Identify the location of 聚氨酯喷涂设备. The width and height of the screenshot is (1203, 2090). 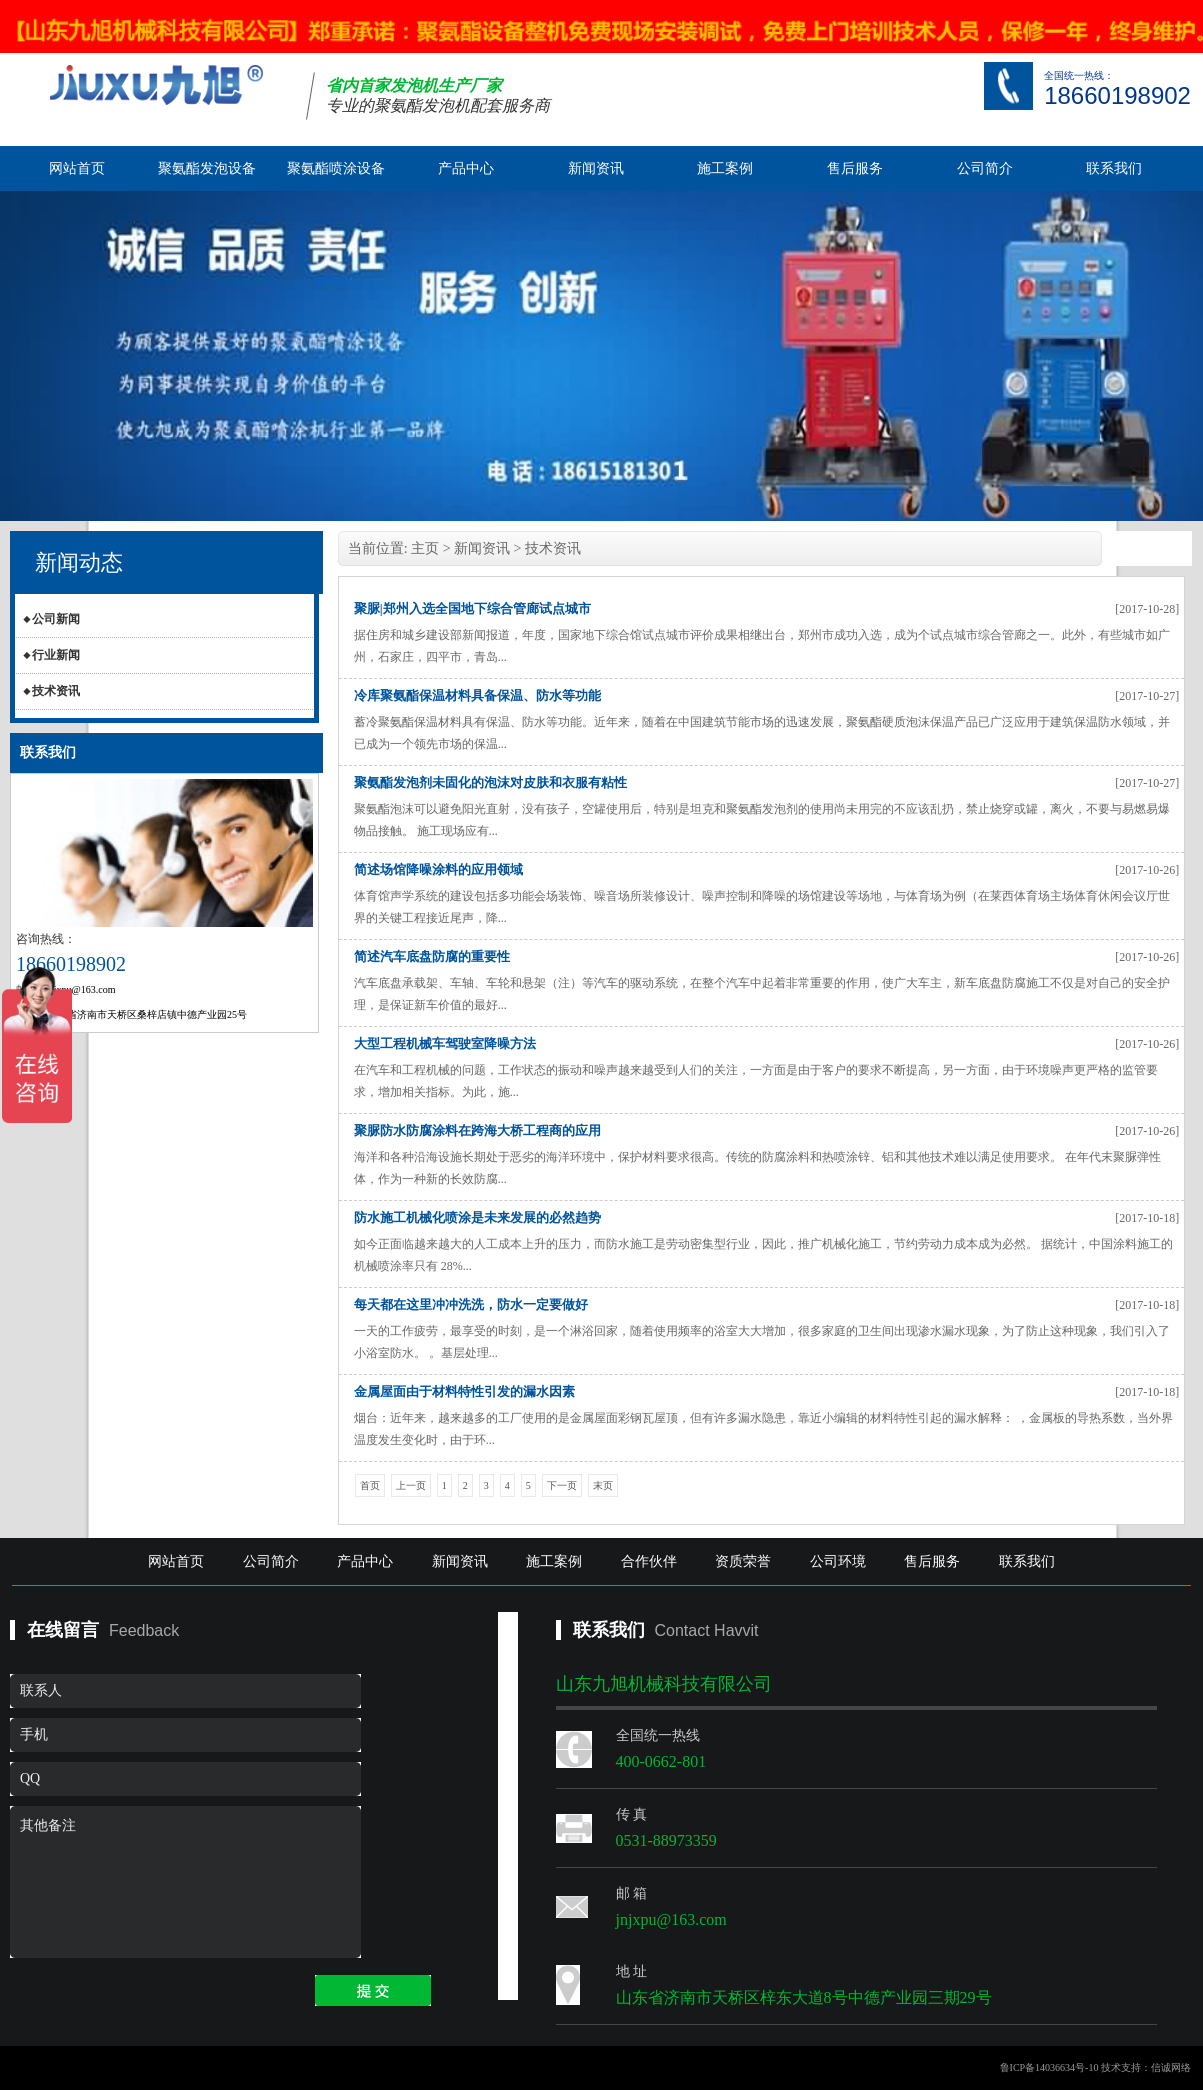
(336, 168).